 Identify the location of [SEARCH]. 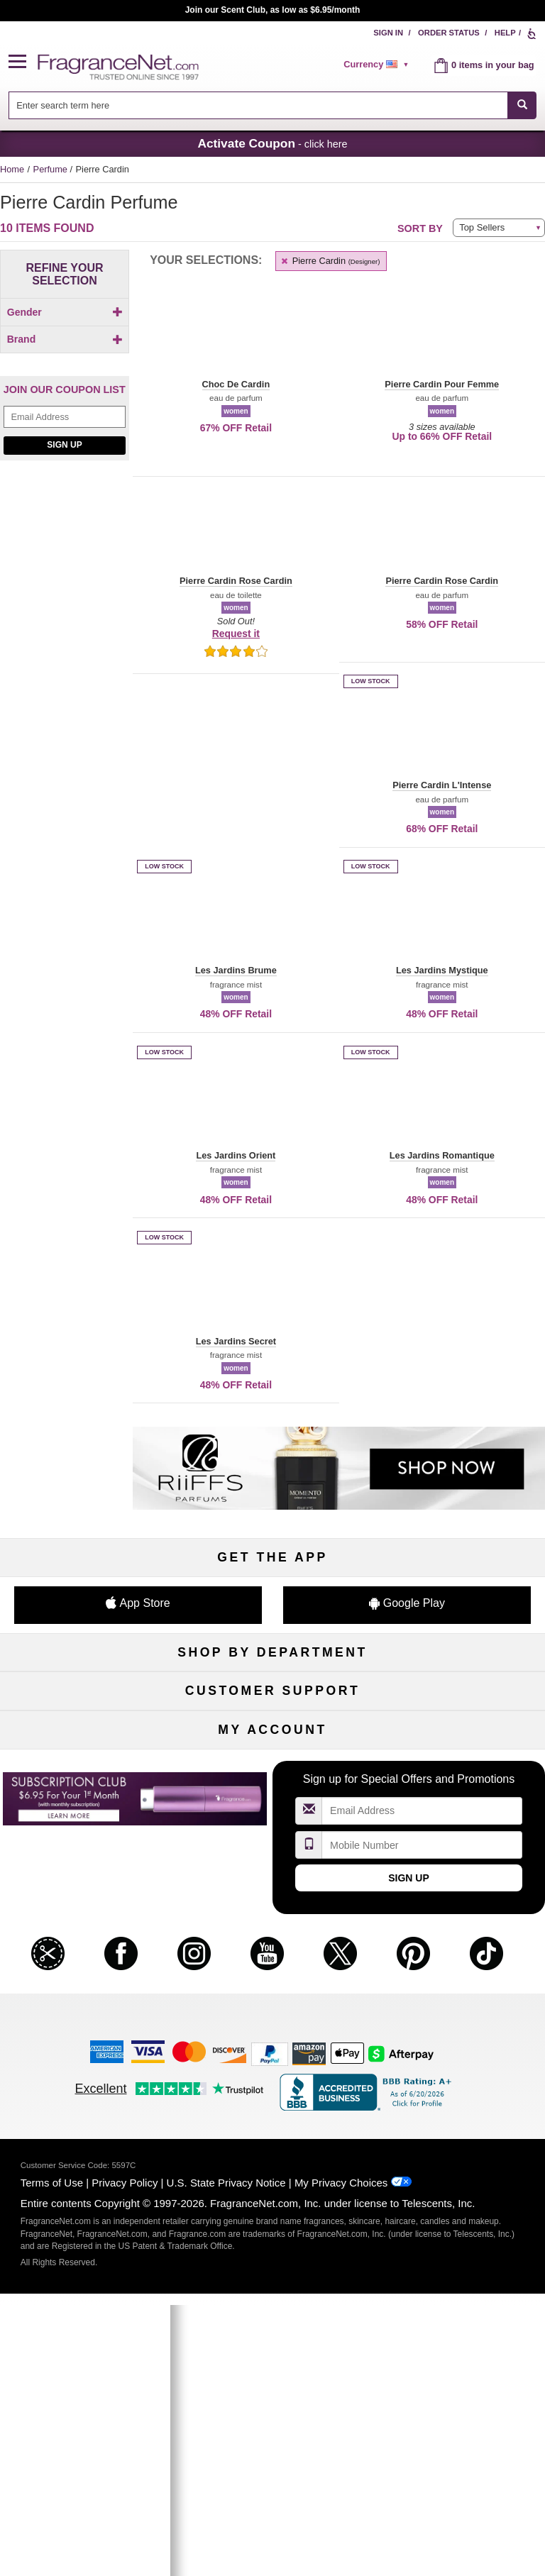
(521, 105).